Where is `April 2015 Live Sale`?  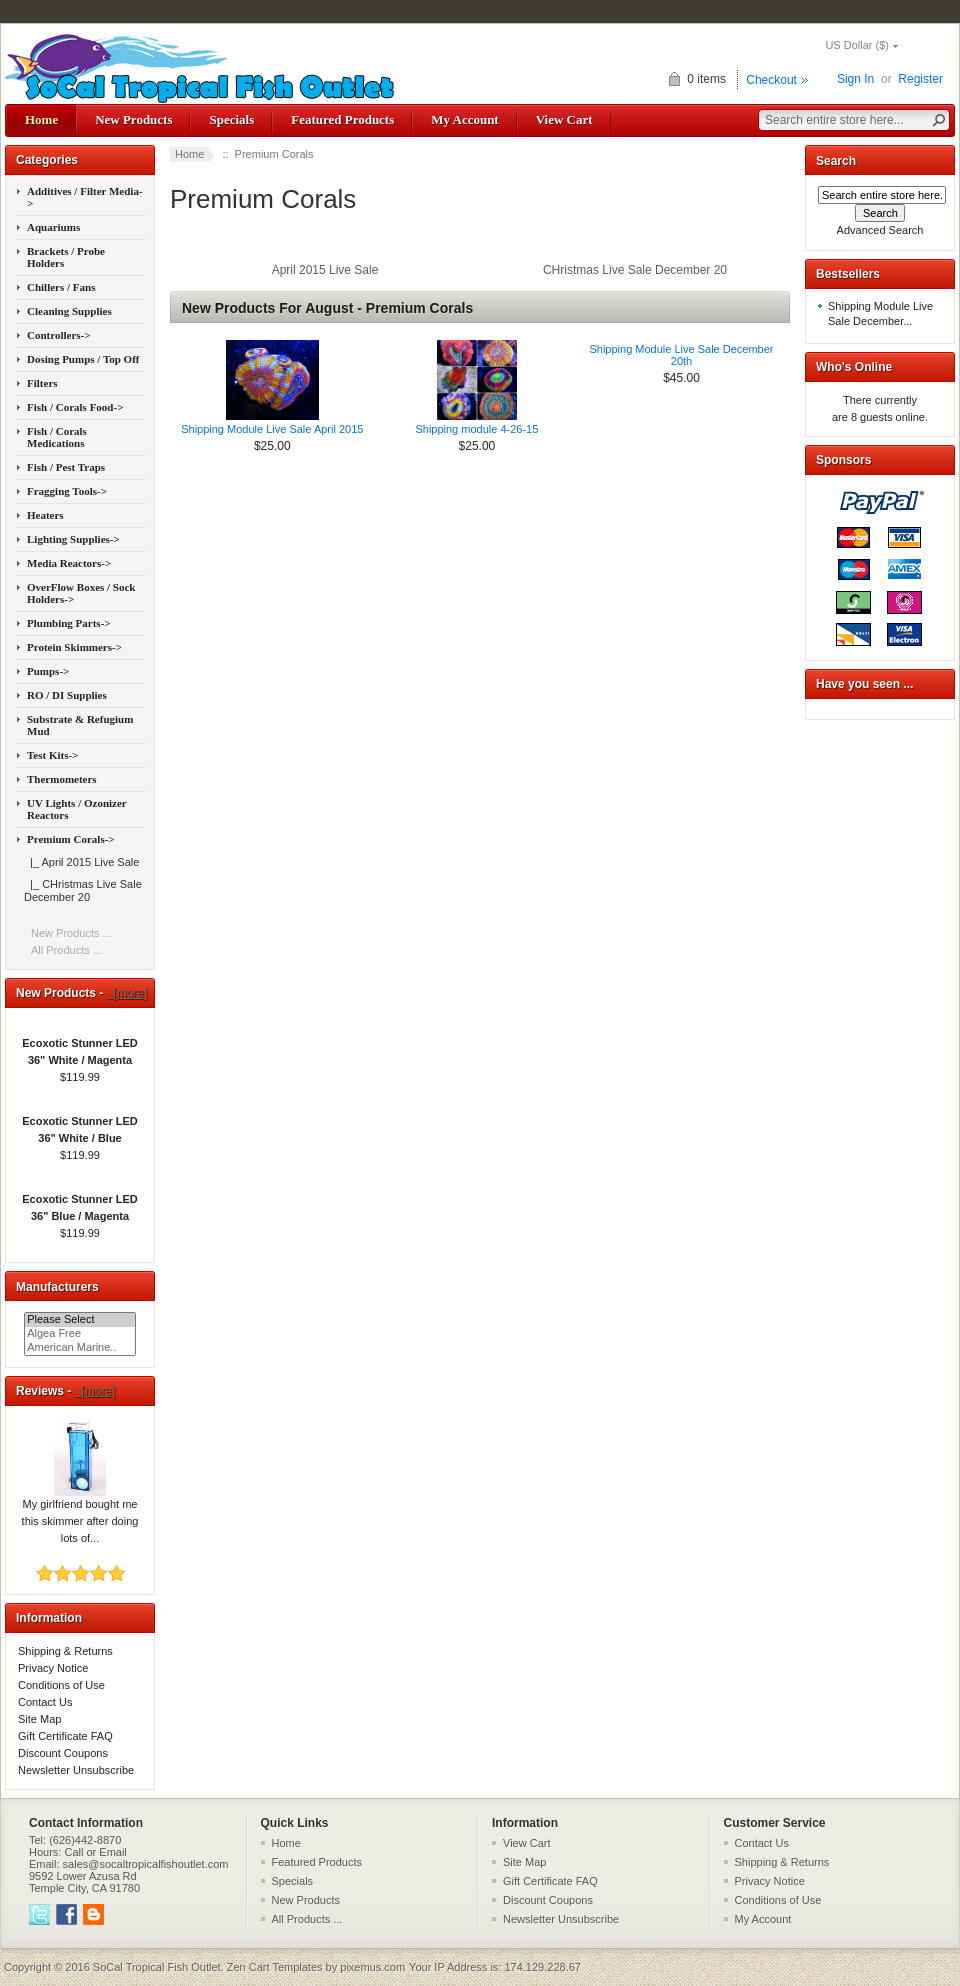 April 2015 Live Sale is located at coordinates (325, 270).